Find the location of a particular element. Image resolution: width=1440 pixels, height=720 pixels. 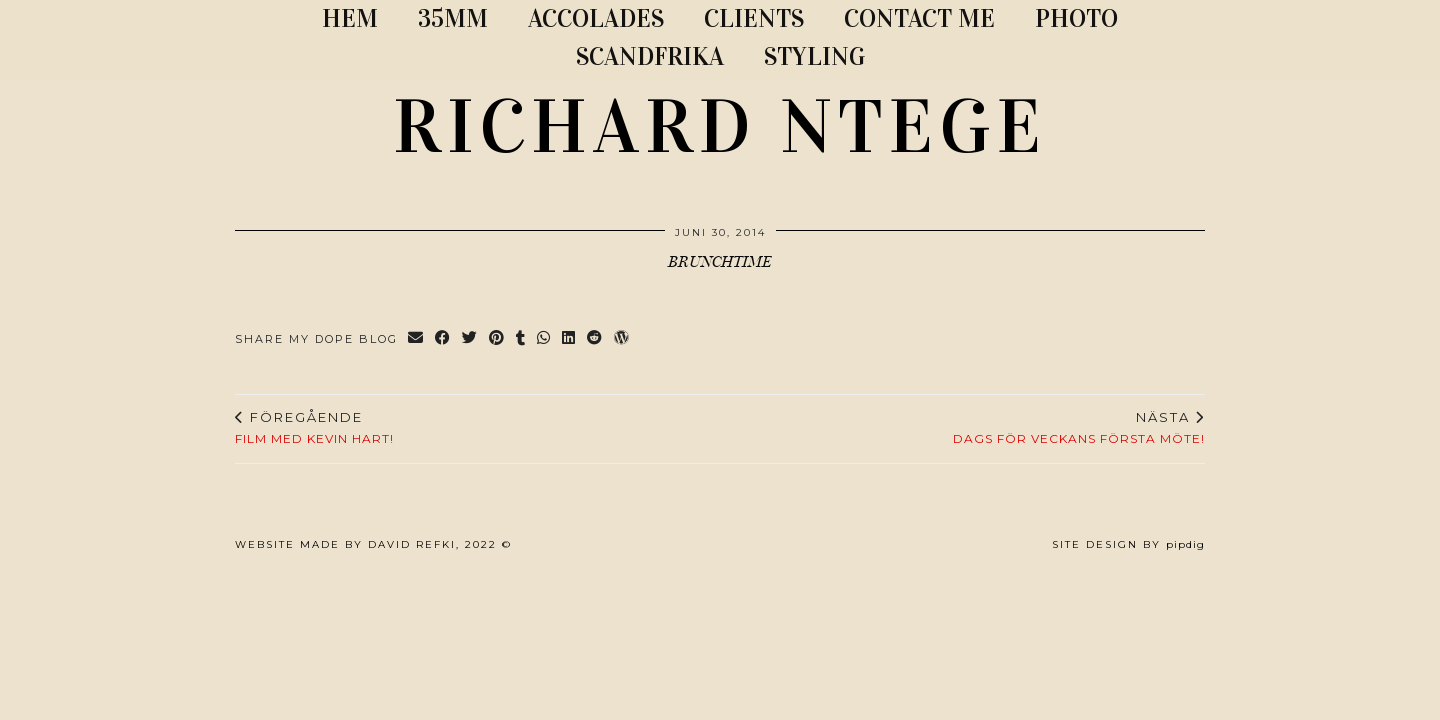

[Send via WhatsApp] is located at coordinates (544, 339).